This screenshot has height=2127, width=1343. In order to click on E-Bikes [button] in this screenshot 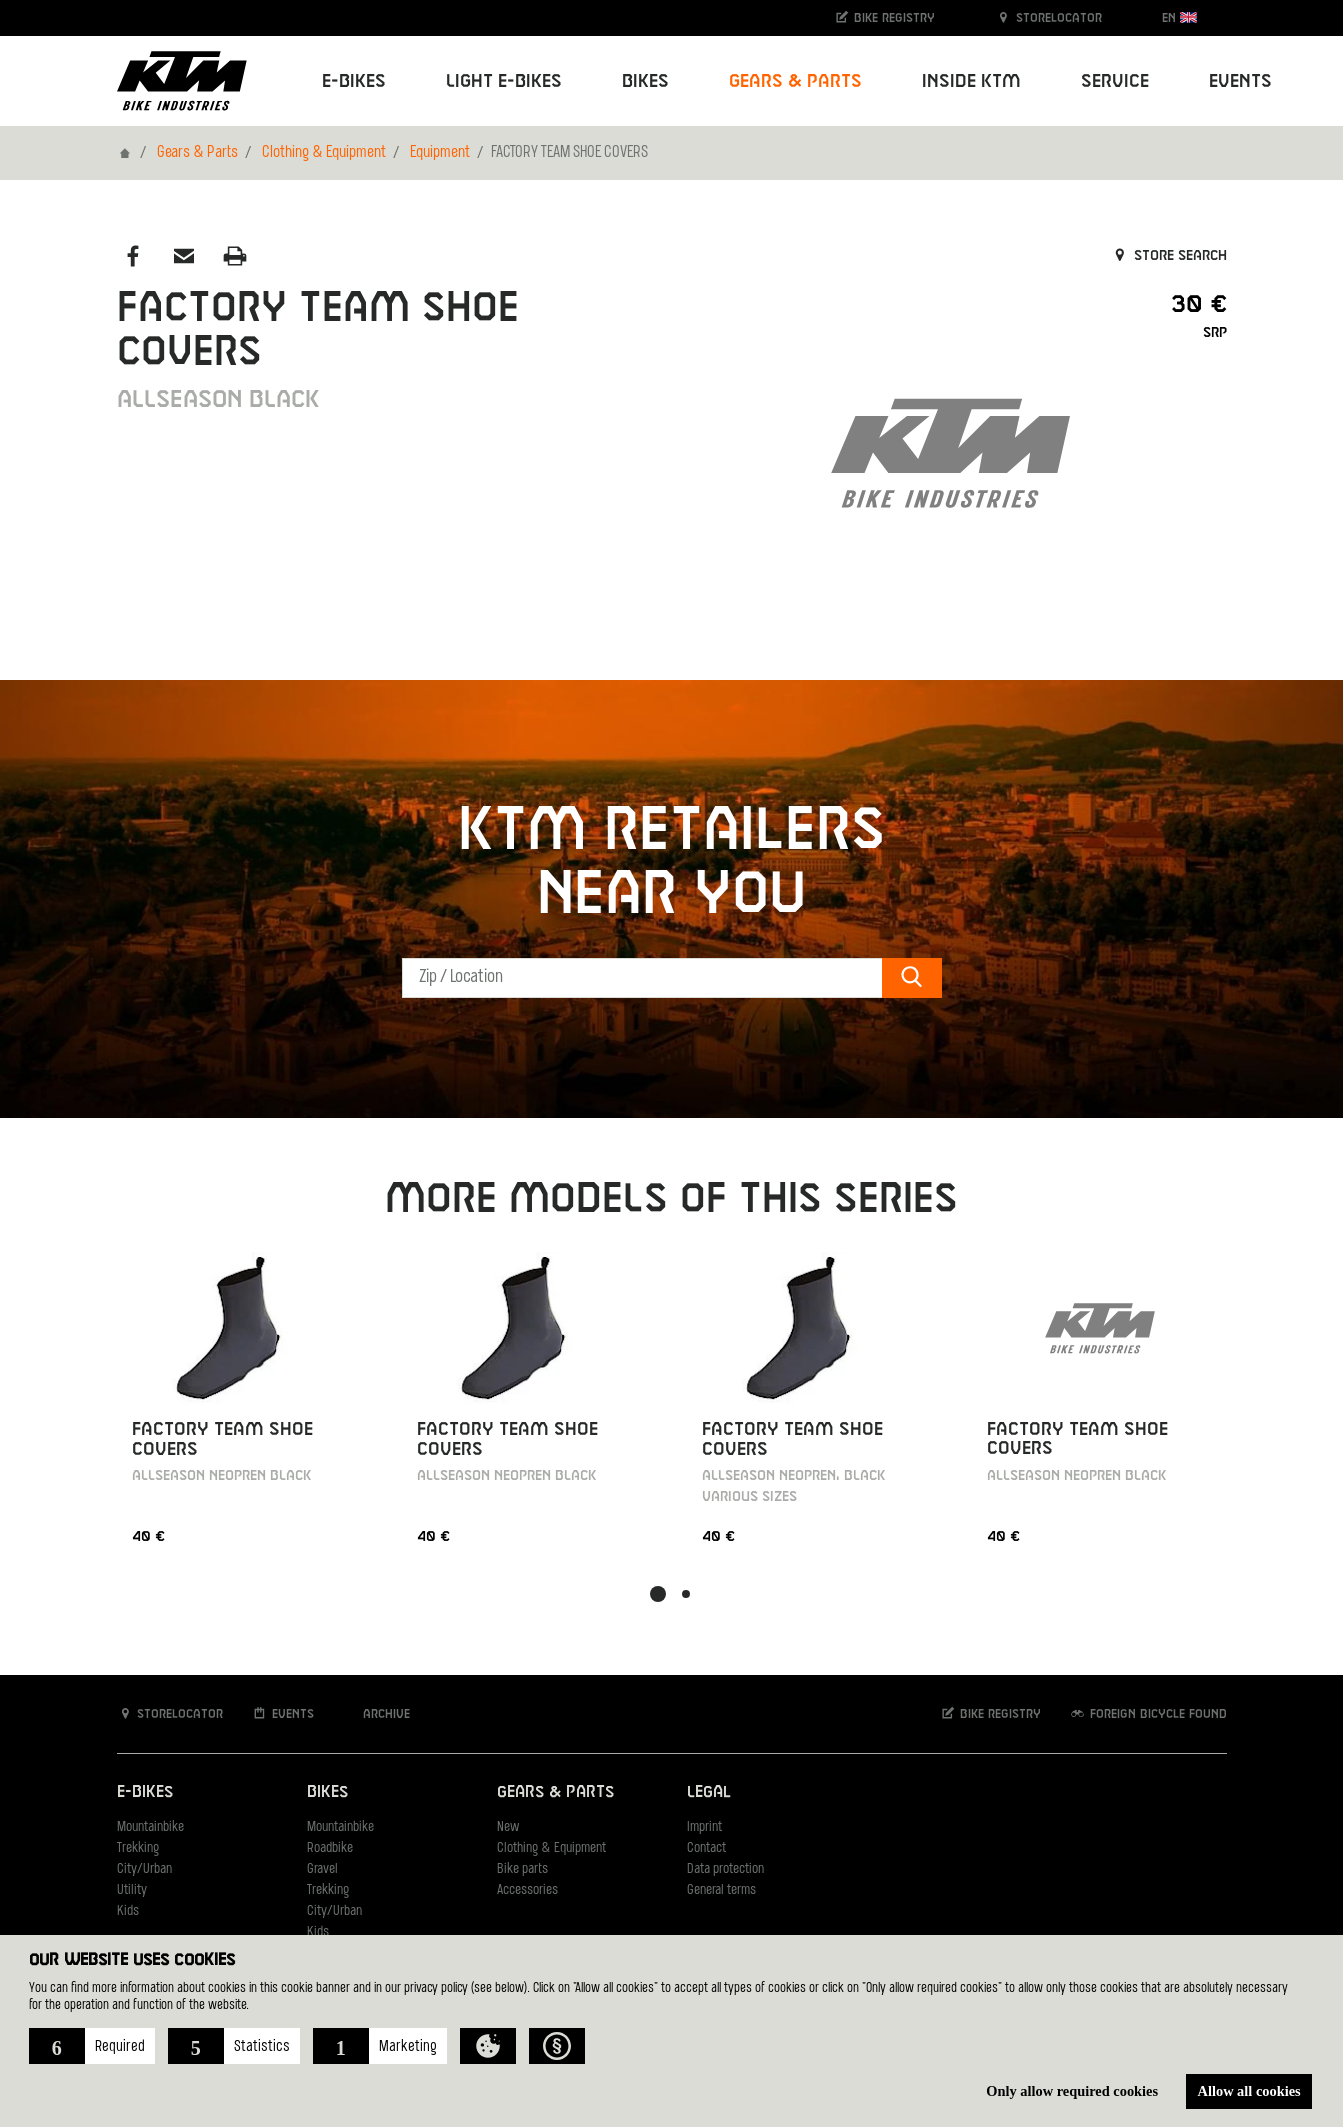, I will do `click(354, 81)`.